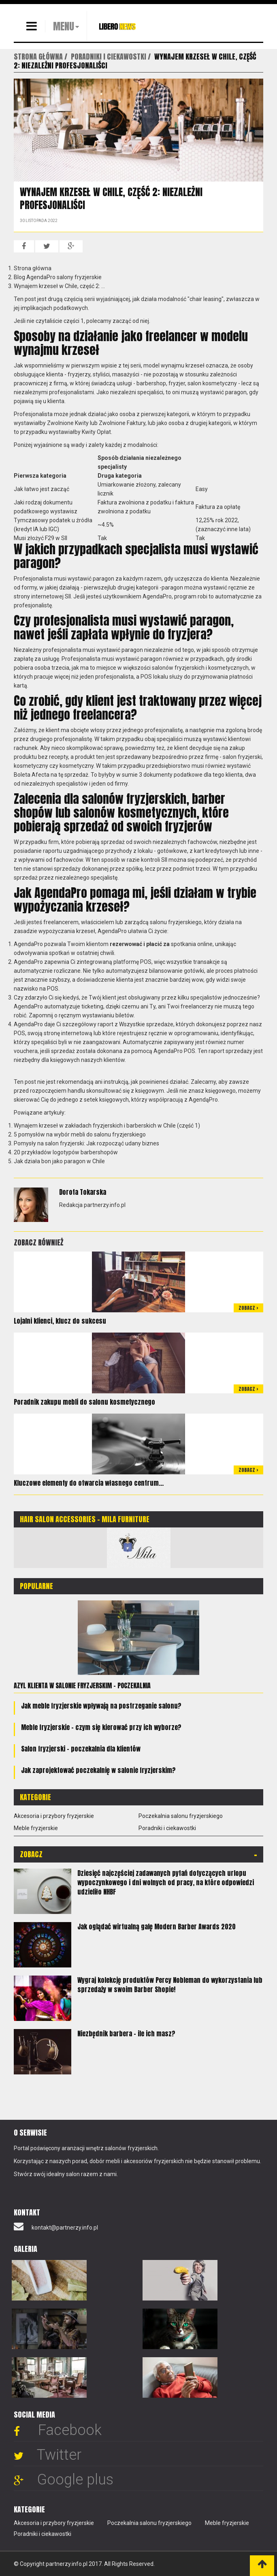 The height and width of the screenshot is (2576, 277). Describe the element at coordinates (63, 26) in the screenshot. I see `MENU` at that location.